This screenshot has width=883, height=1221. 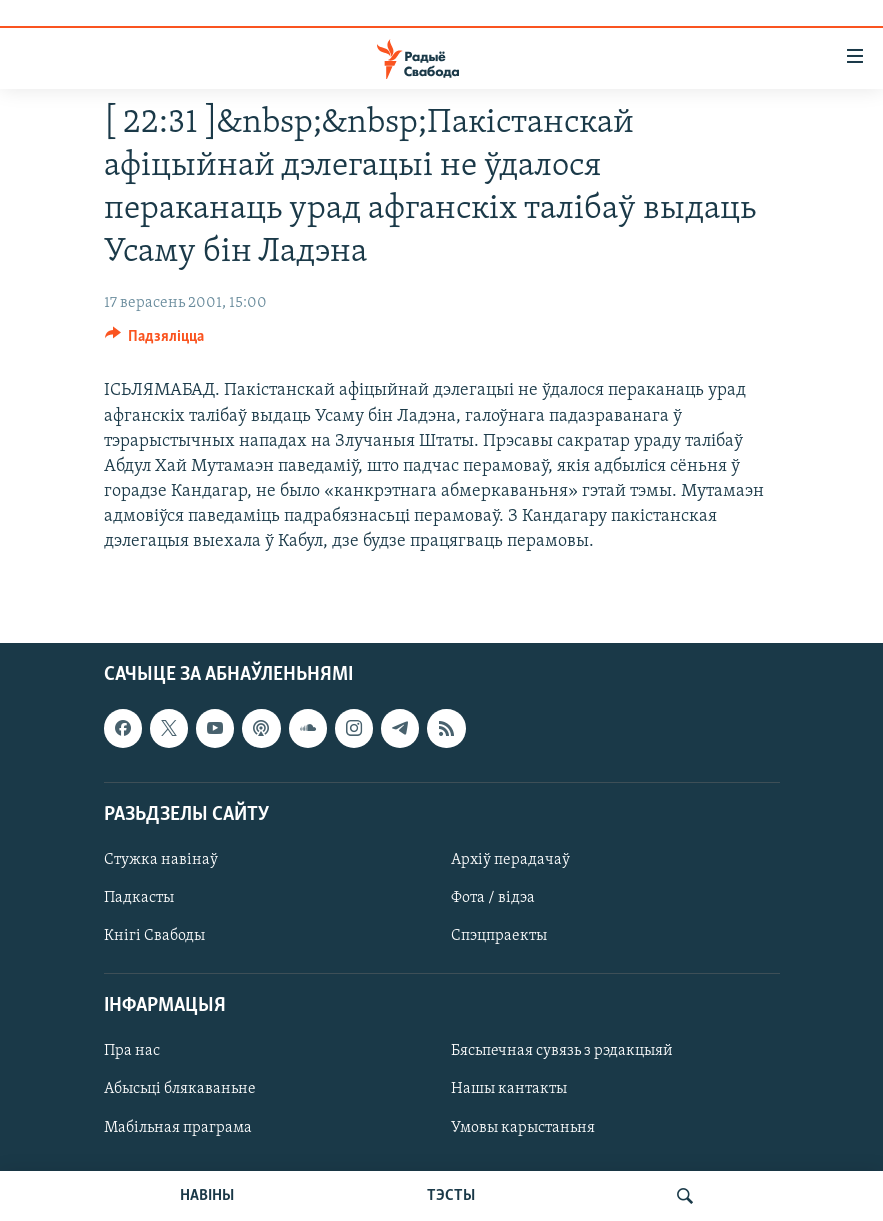 What do you see at coordinates (509, 1089) in the screenshot?
I see `Нашы кантакты` at bounding box center [509, 1089].